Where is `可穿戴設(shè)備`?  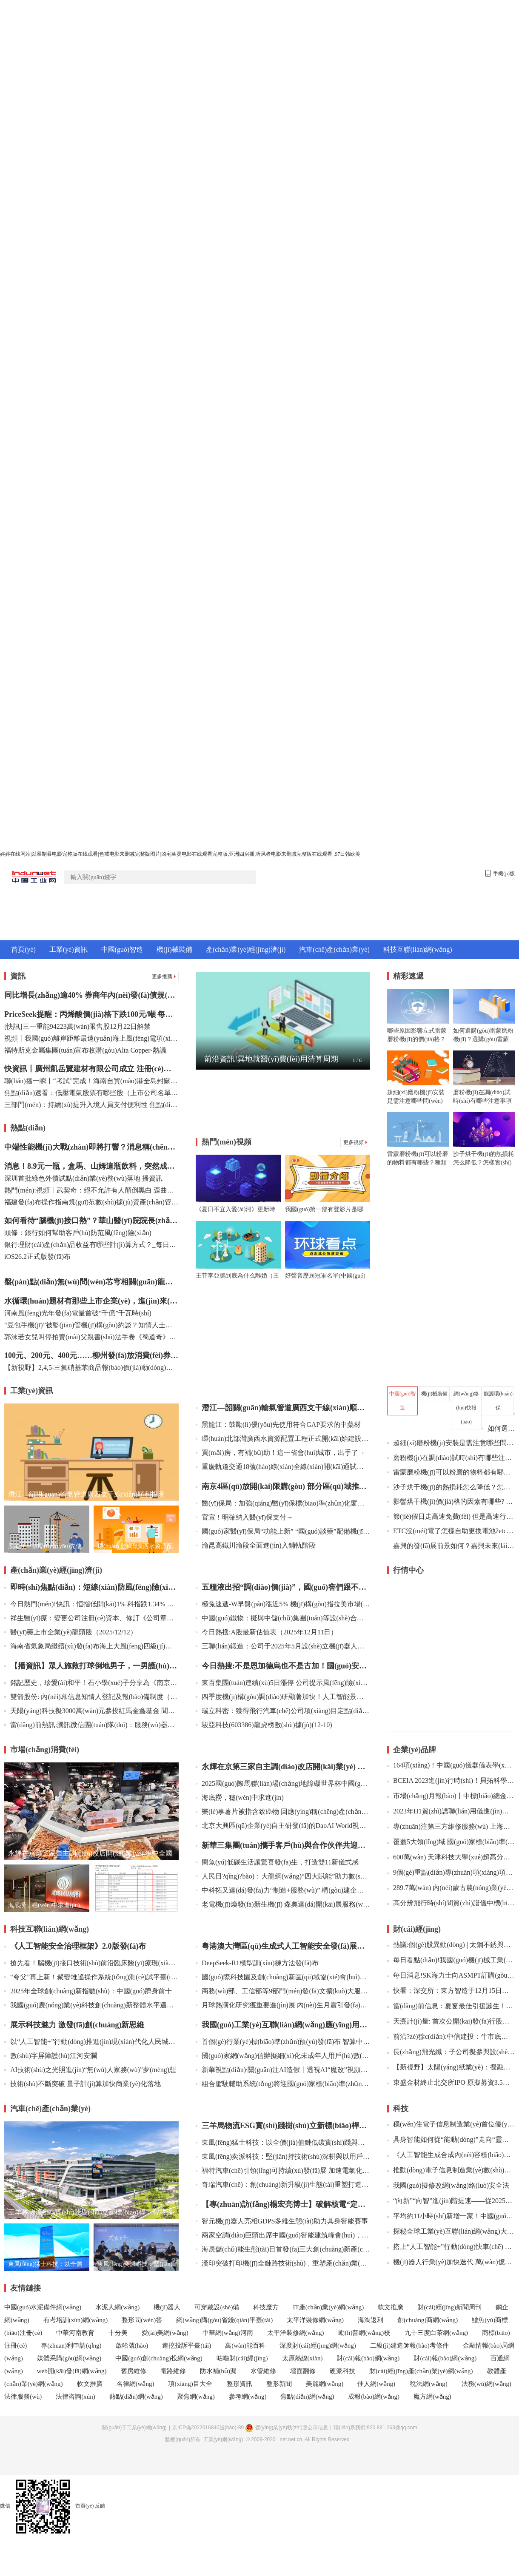
可穿戴設(shè)備 is located at coordinates (216, 2307).